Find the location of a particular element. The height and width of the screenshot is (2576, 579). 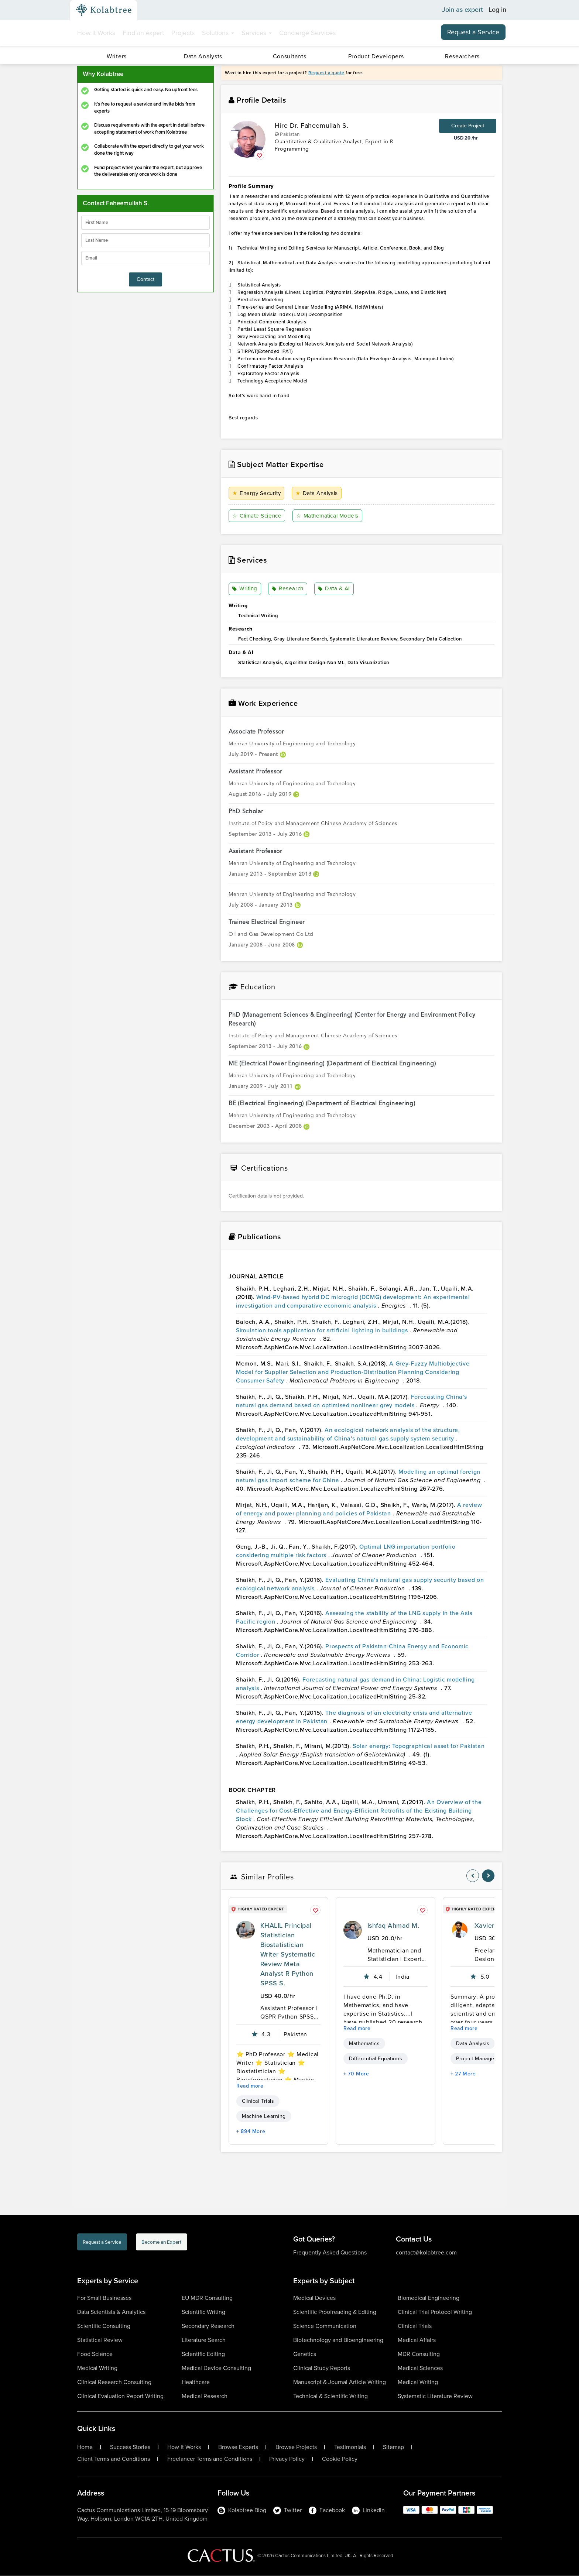

Cookie Policy is located at coordinates (339, 2459).